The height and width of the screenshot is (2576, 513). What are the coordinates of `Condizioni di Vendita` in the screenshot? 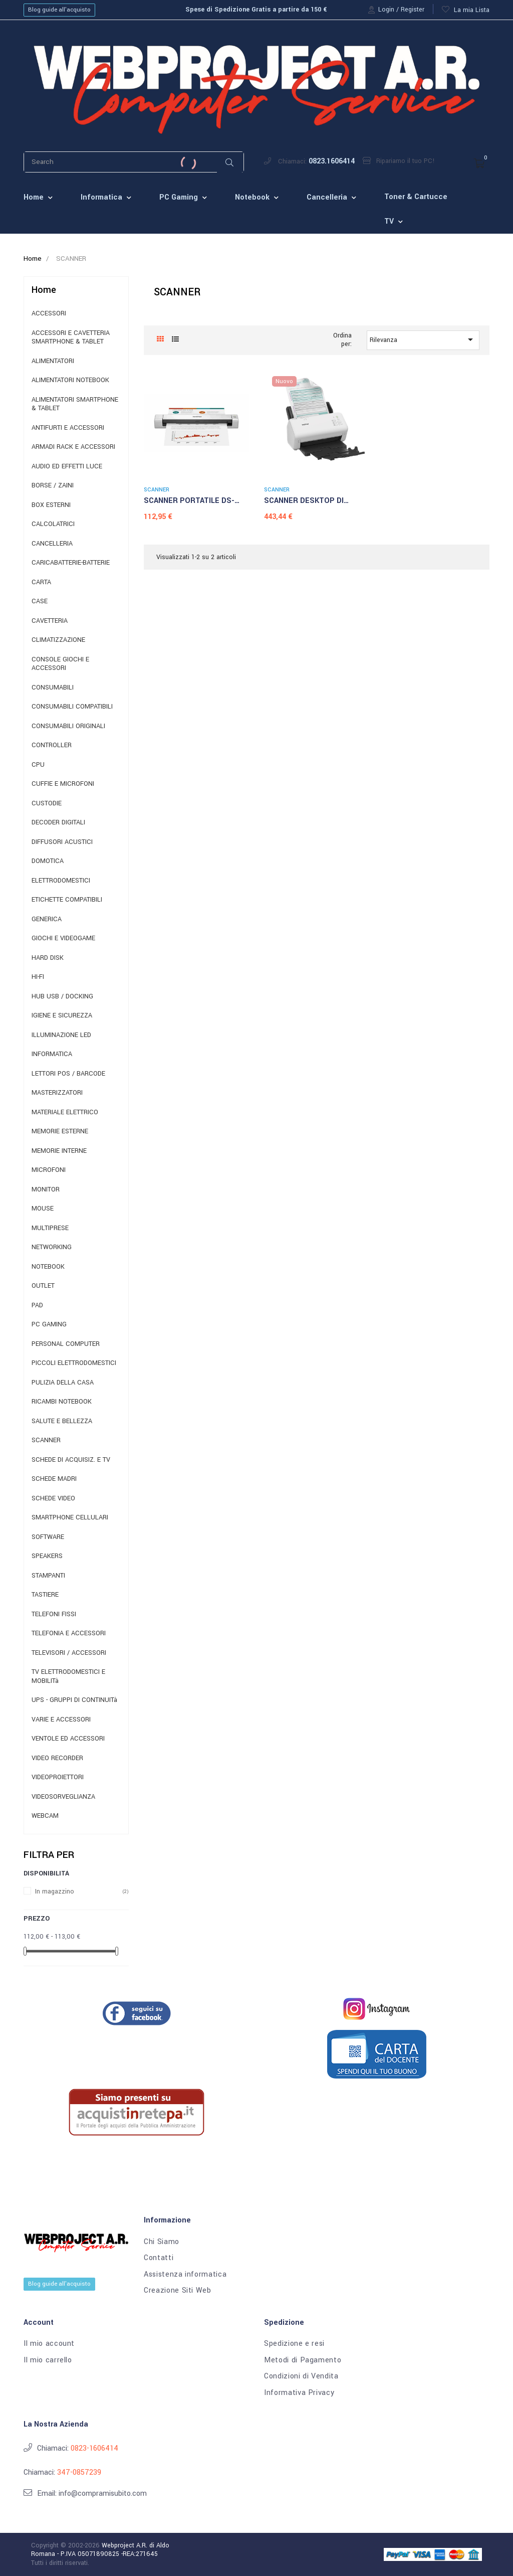 It's located at (301, 2376).